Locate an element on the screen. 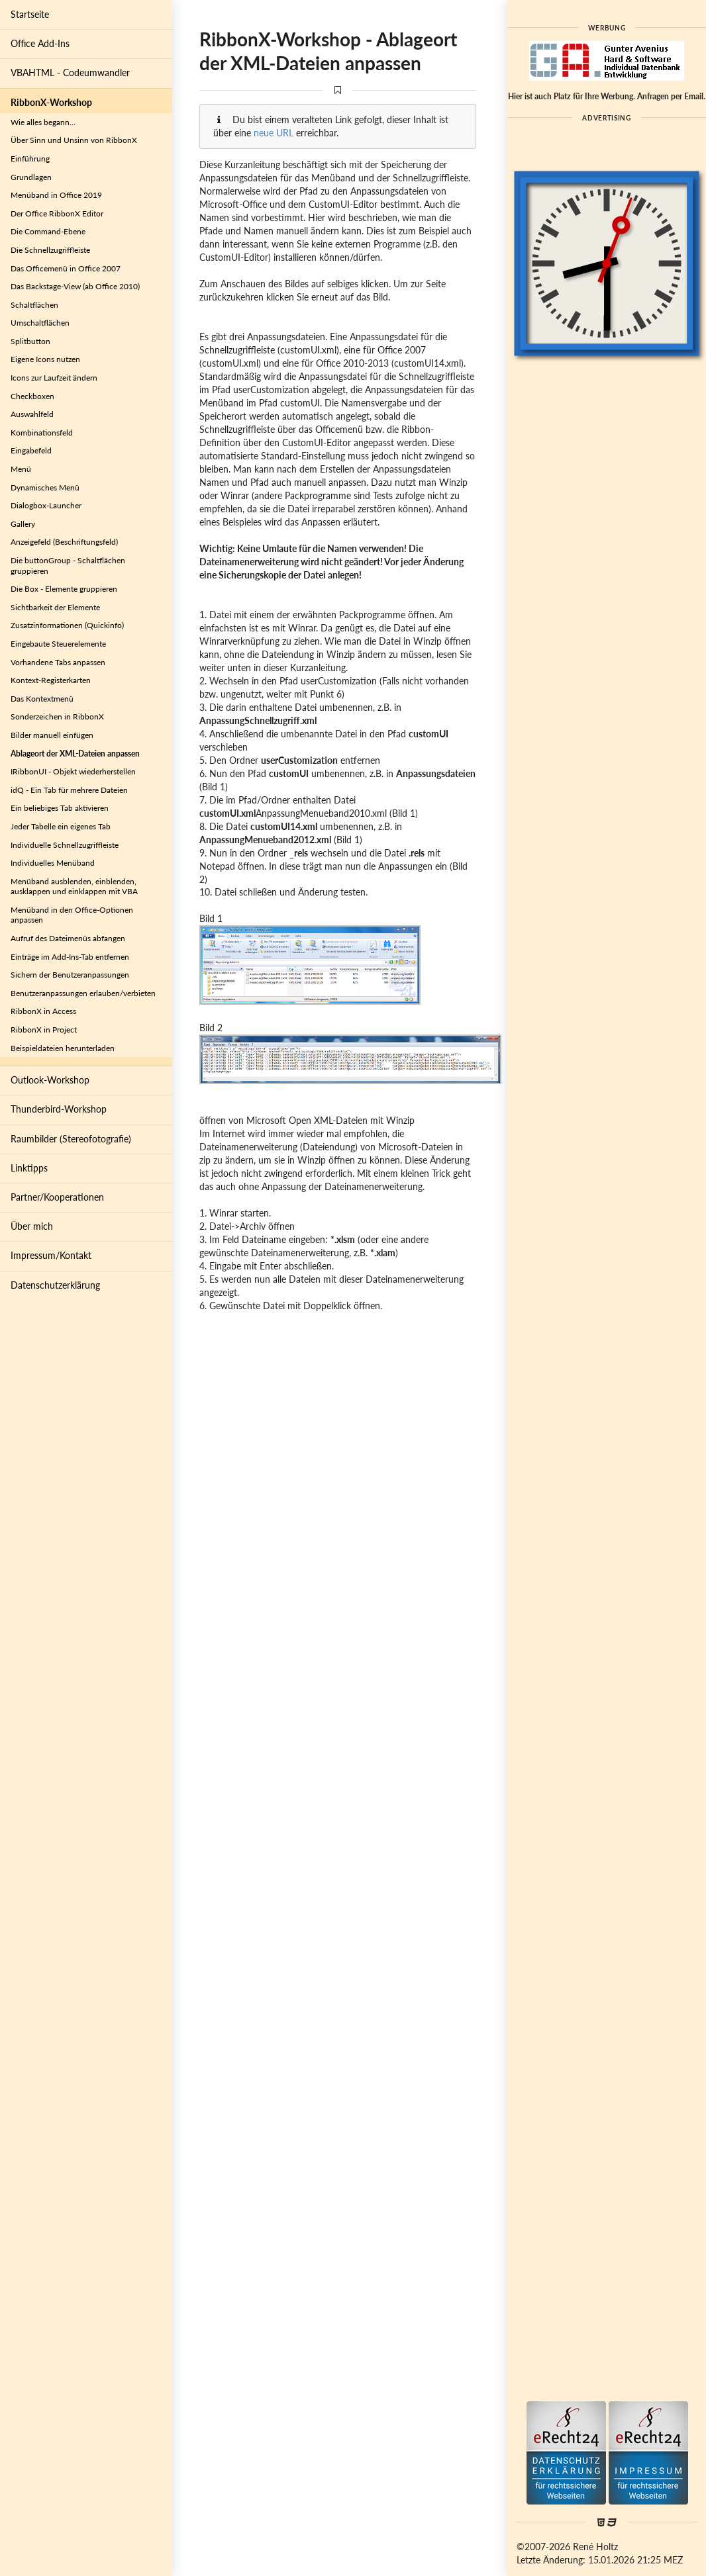 The width and height of the screenshot is (706, 2576). Outlook-Workshop is located at coordinates (50, 1079).